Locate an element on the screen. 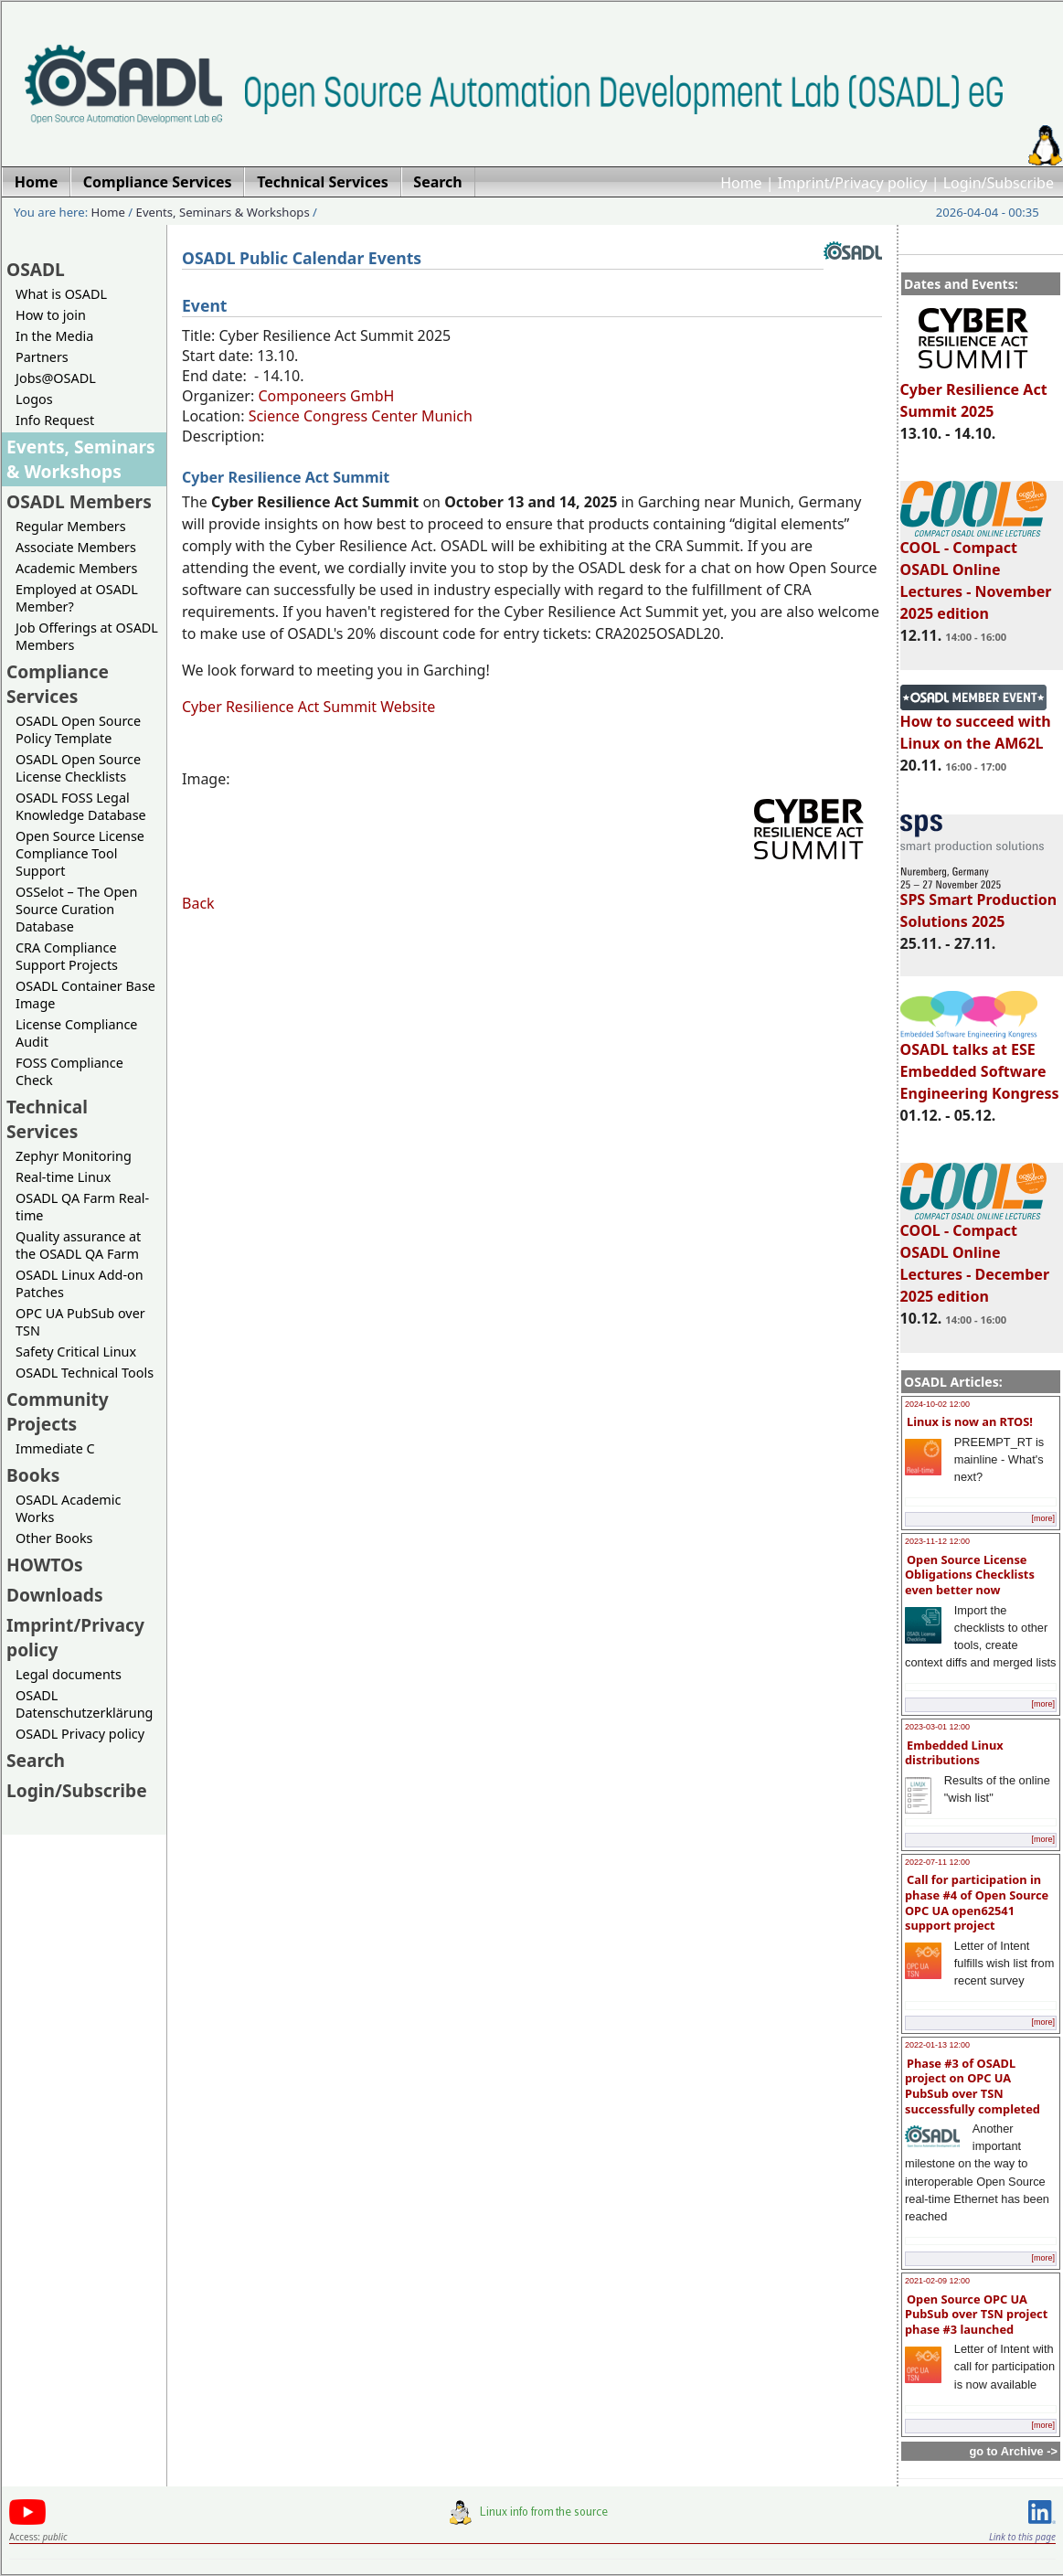  Jobs@OSADL is located at coordinates (56, 378).